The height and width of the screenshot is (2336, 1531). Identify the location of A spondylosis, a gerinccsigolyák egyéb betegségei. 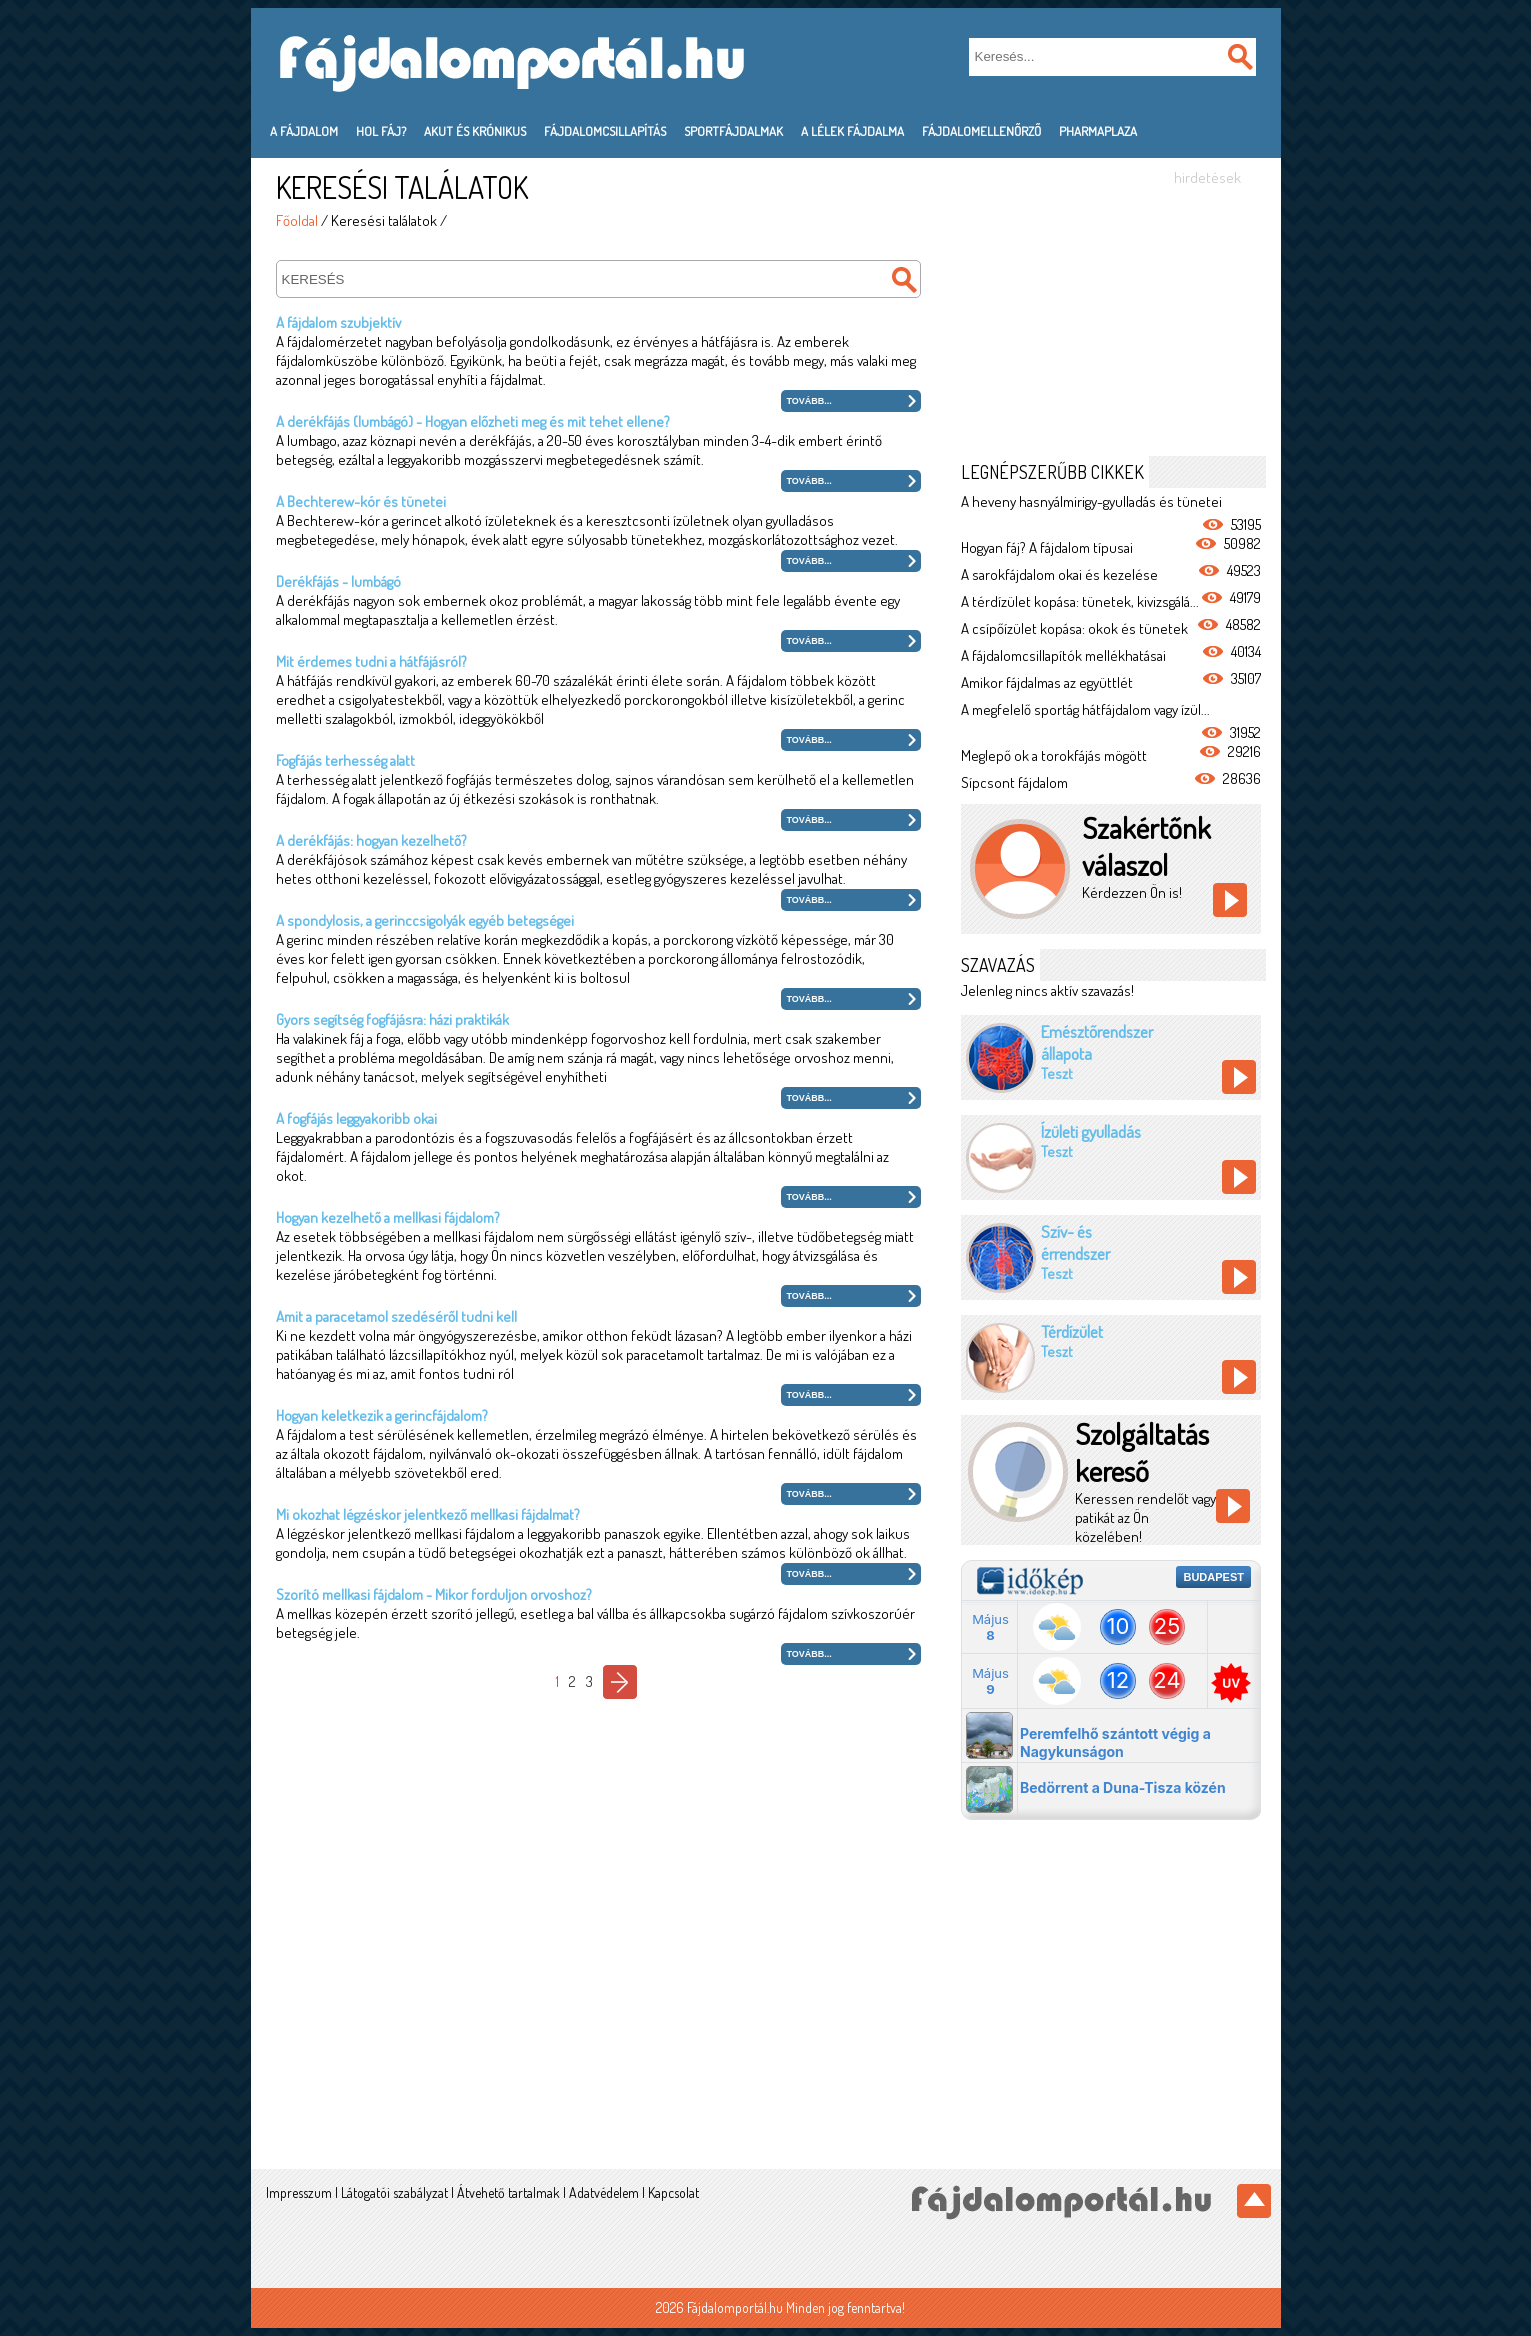
(425, 920).